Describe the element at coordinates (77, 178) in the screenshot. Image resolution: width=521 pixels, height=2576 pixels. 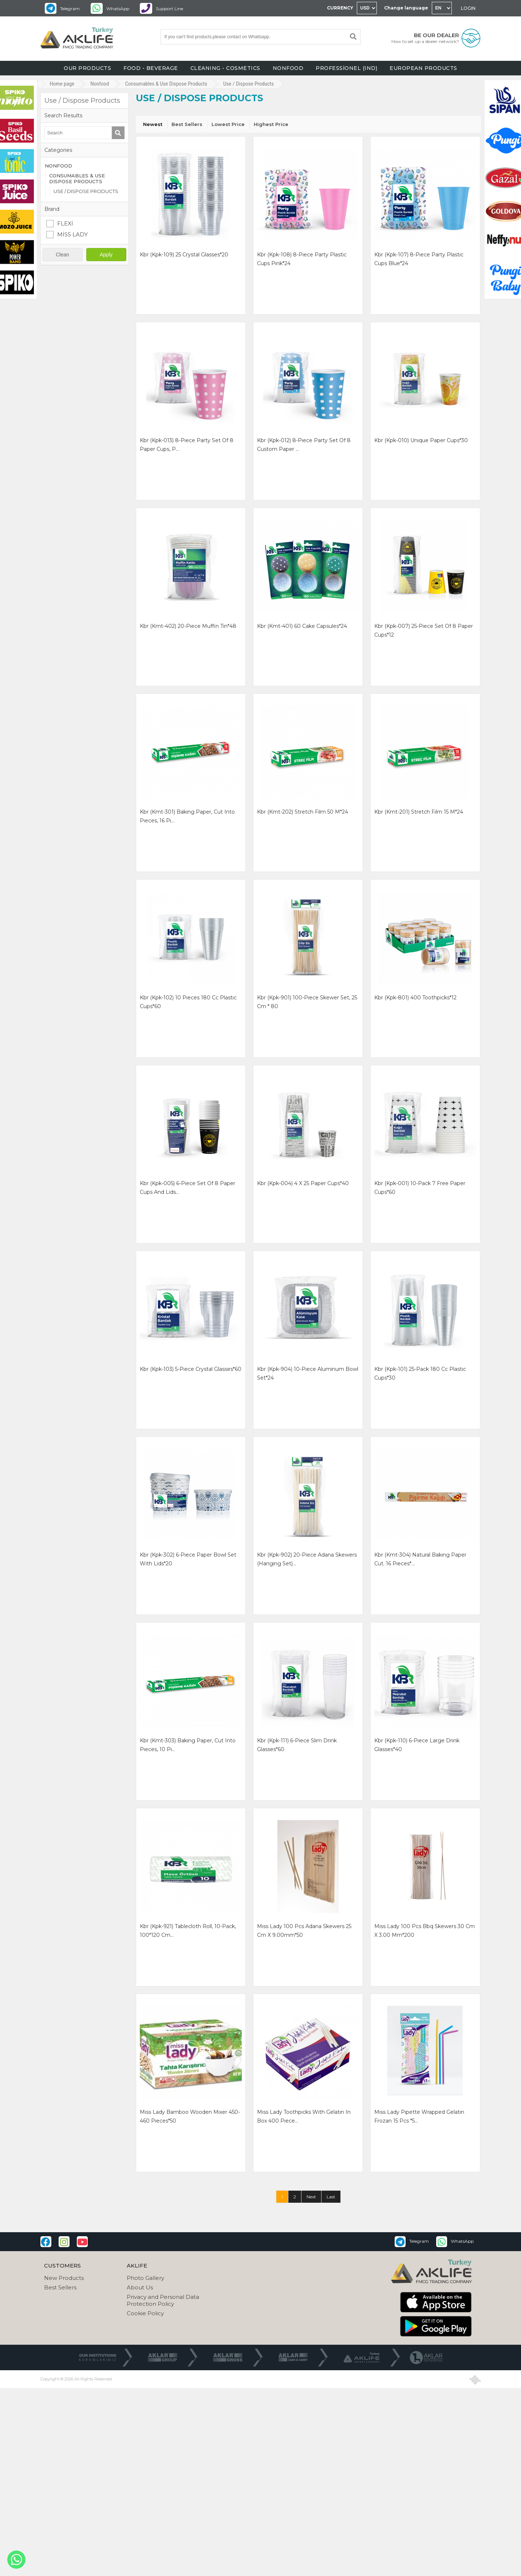
I see `CONSUMABLES & USE DISPOSE PRODUCTS` at that location.